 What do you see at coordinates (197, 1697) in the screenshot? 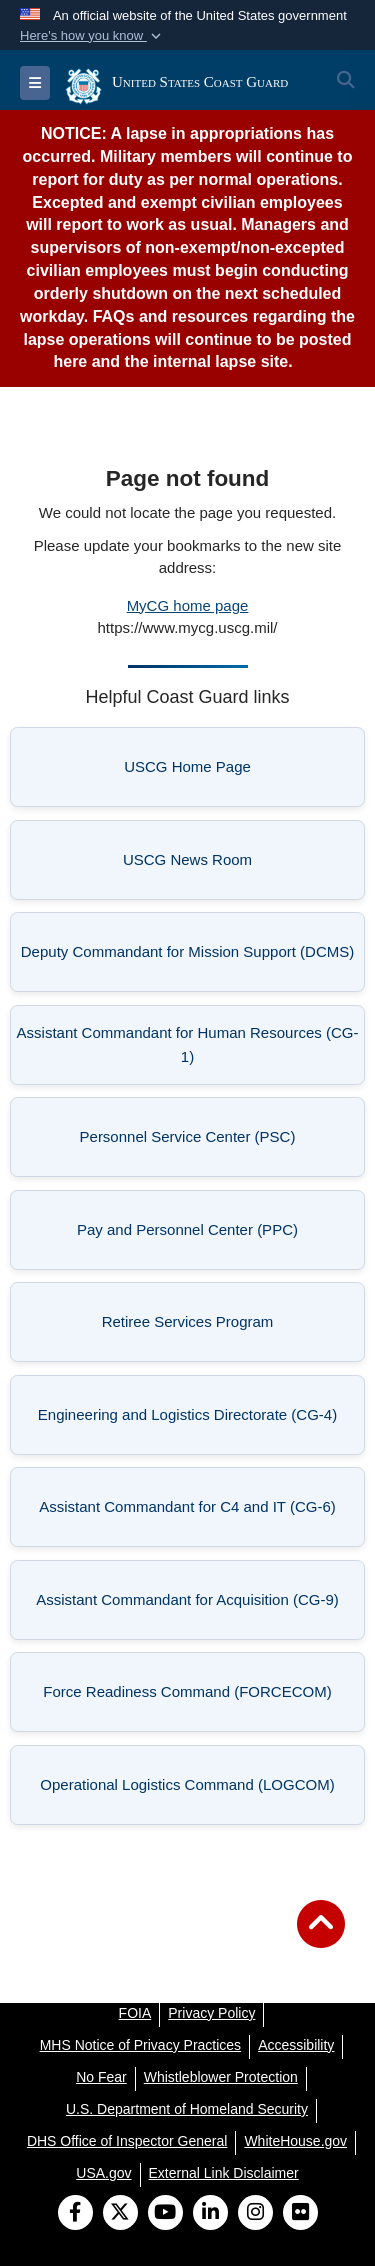
I see `Force Readiness Command (FORCECOM) [listitem]` at bounding box center [197, 1697].